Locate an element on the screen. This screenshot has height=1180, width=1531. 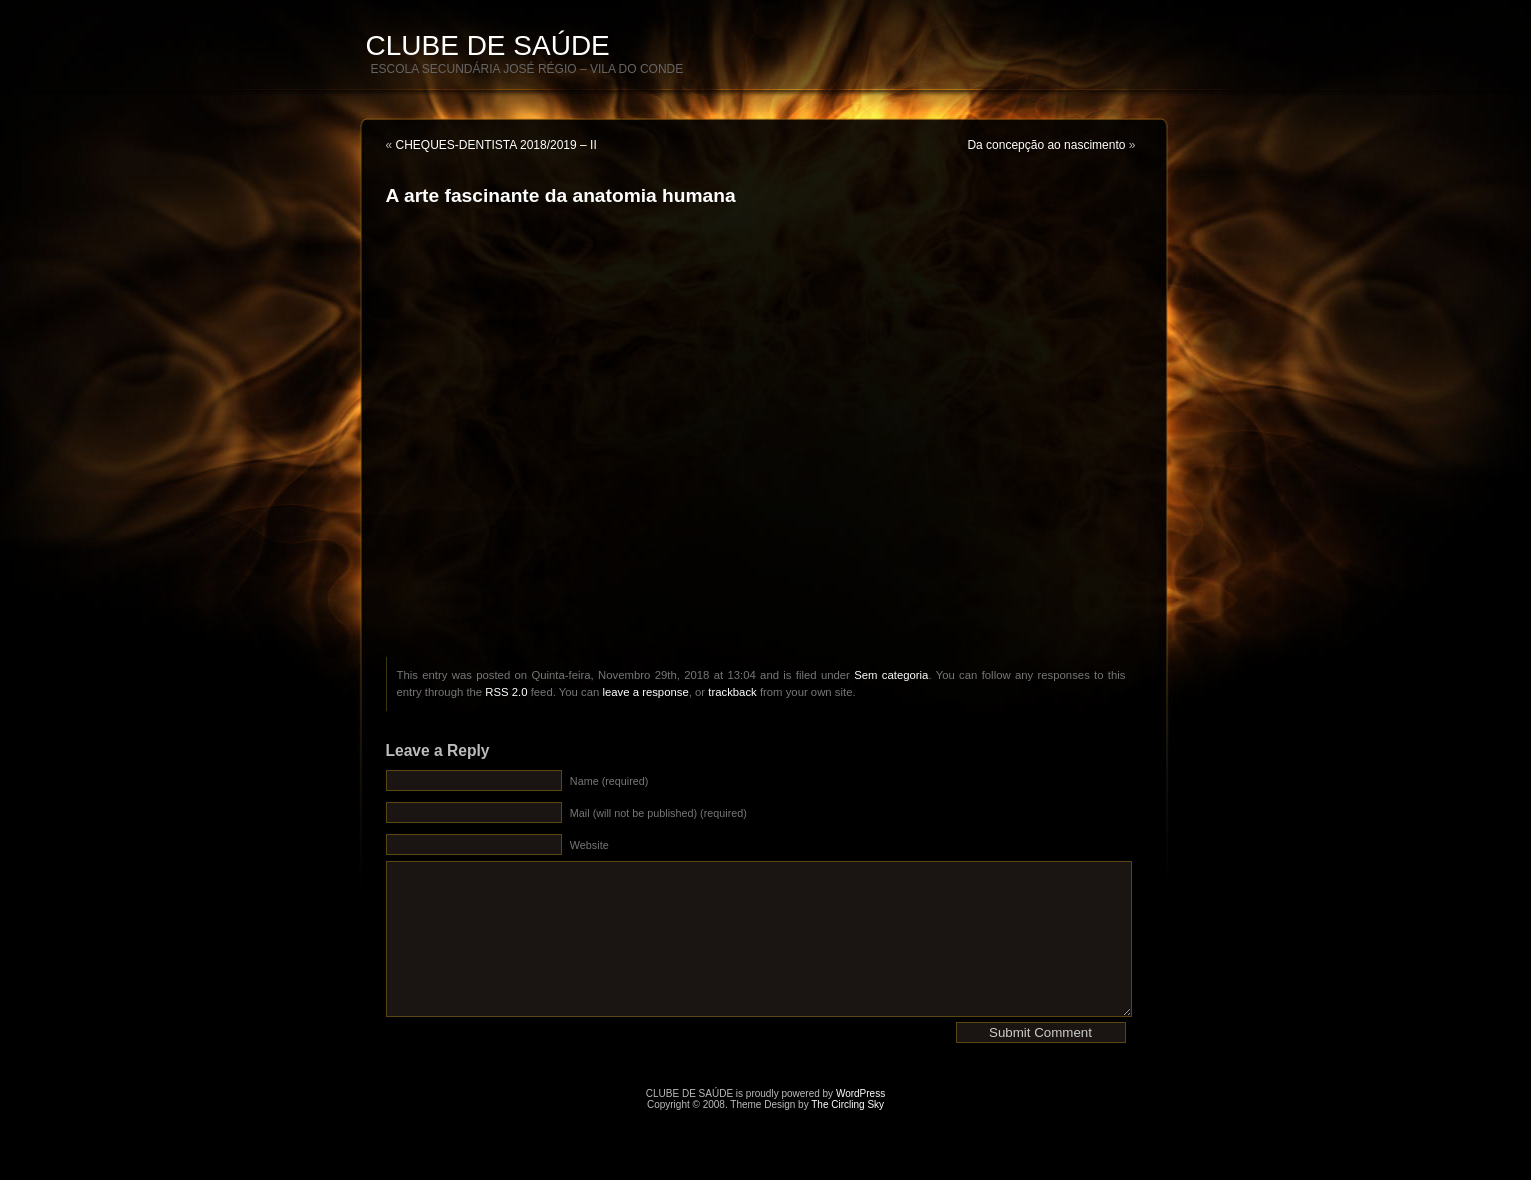
CHEQUES-DENTISTA 2018/2019 – II is located at coordinates (496, 145).